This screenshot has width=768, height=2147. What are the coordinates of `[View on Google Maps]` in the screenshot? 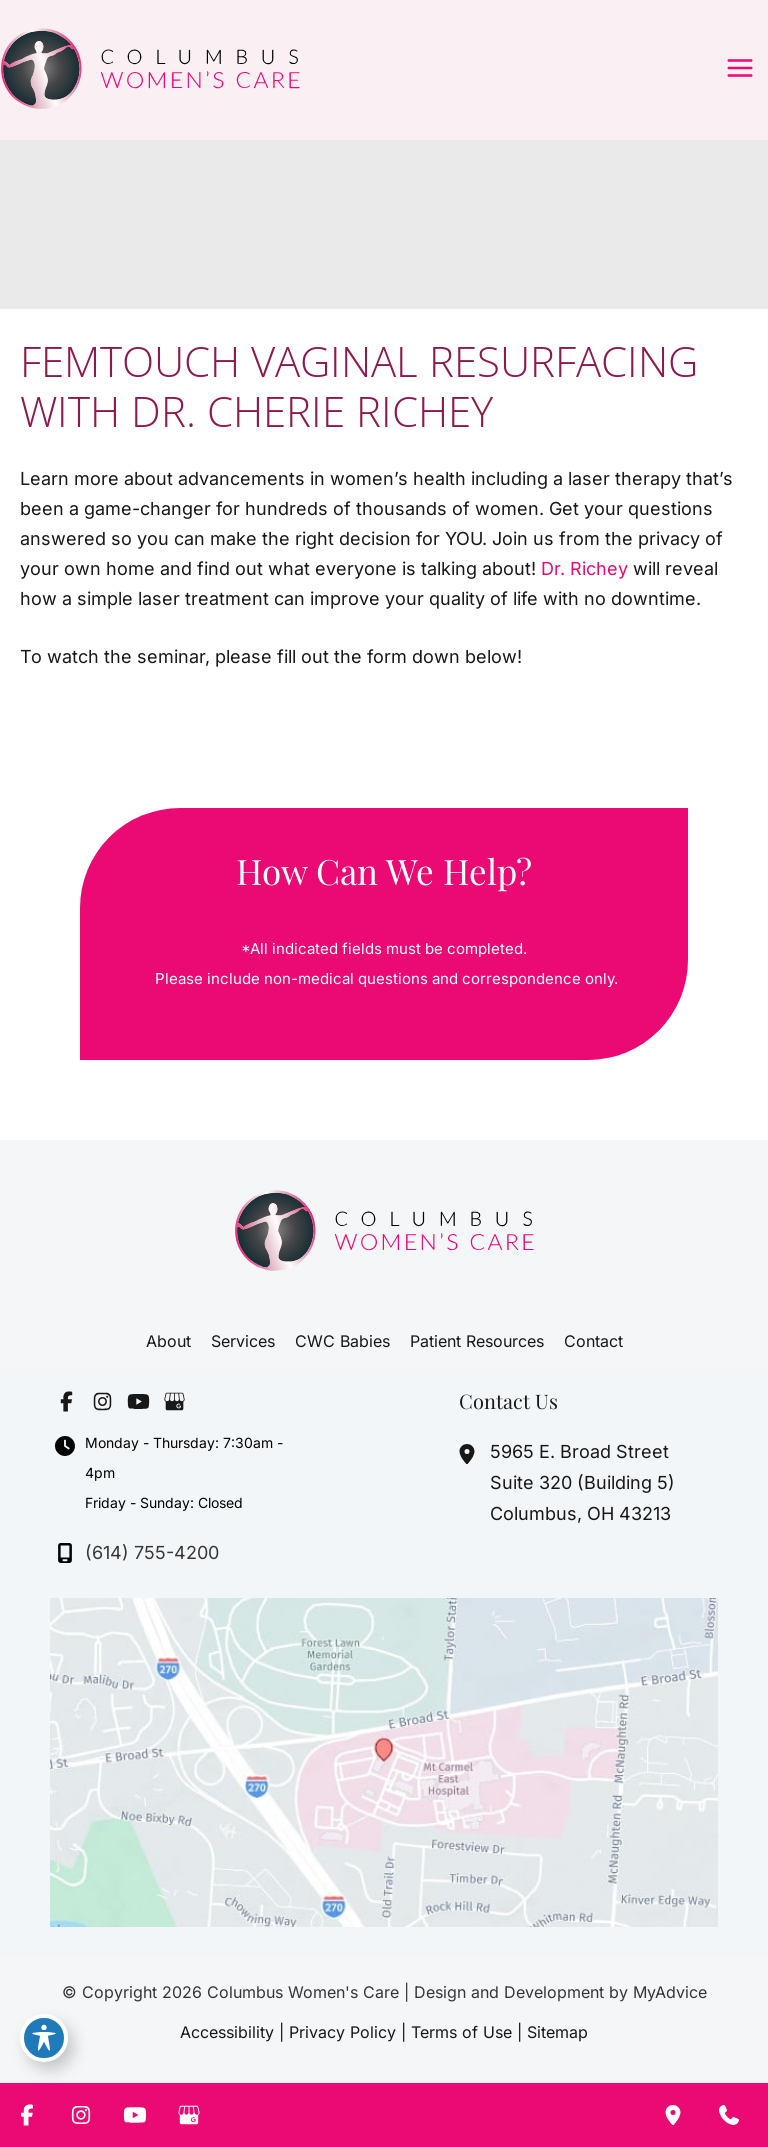 It's located at (384, 1760).